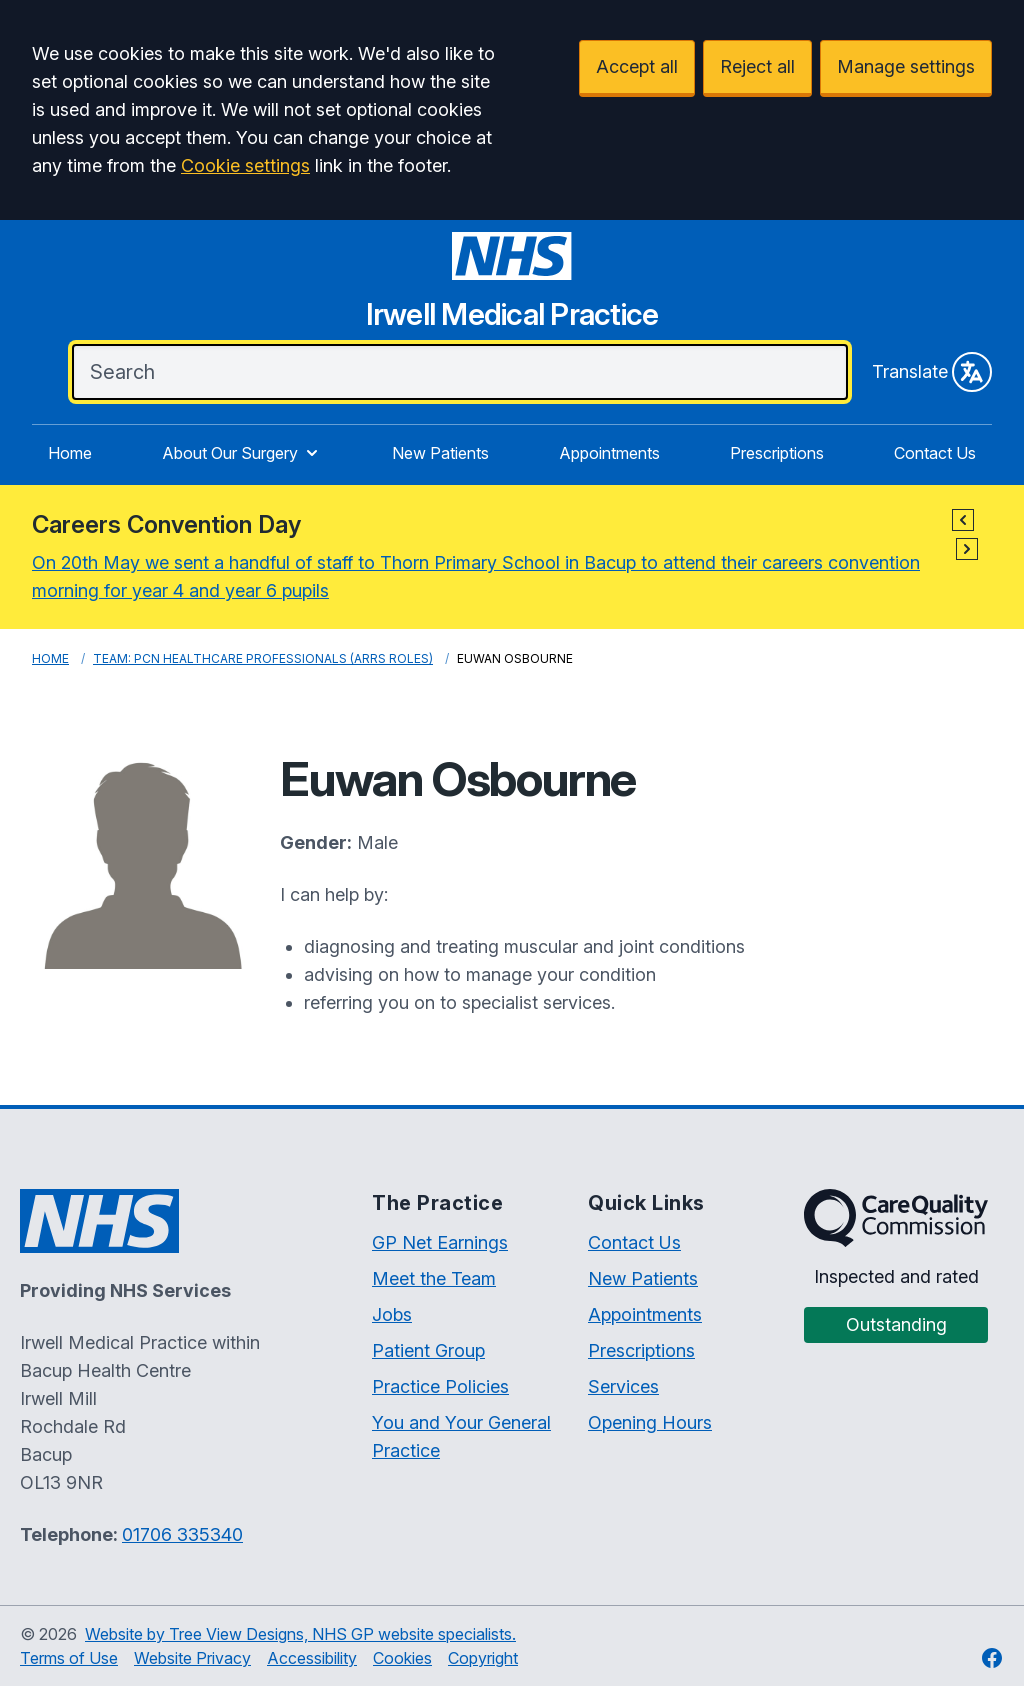 This screenshot has width=1024, height=1686. Describe the element at coordinates (434, 1278) in the screenshot. I see `Meet the Team` at that location.